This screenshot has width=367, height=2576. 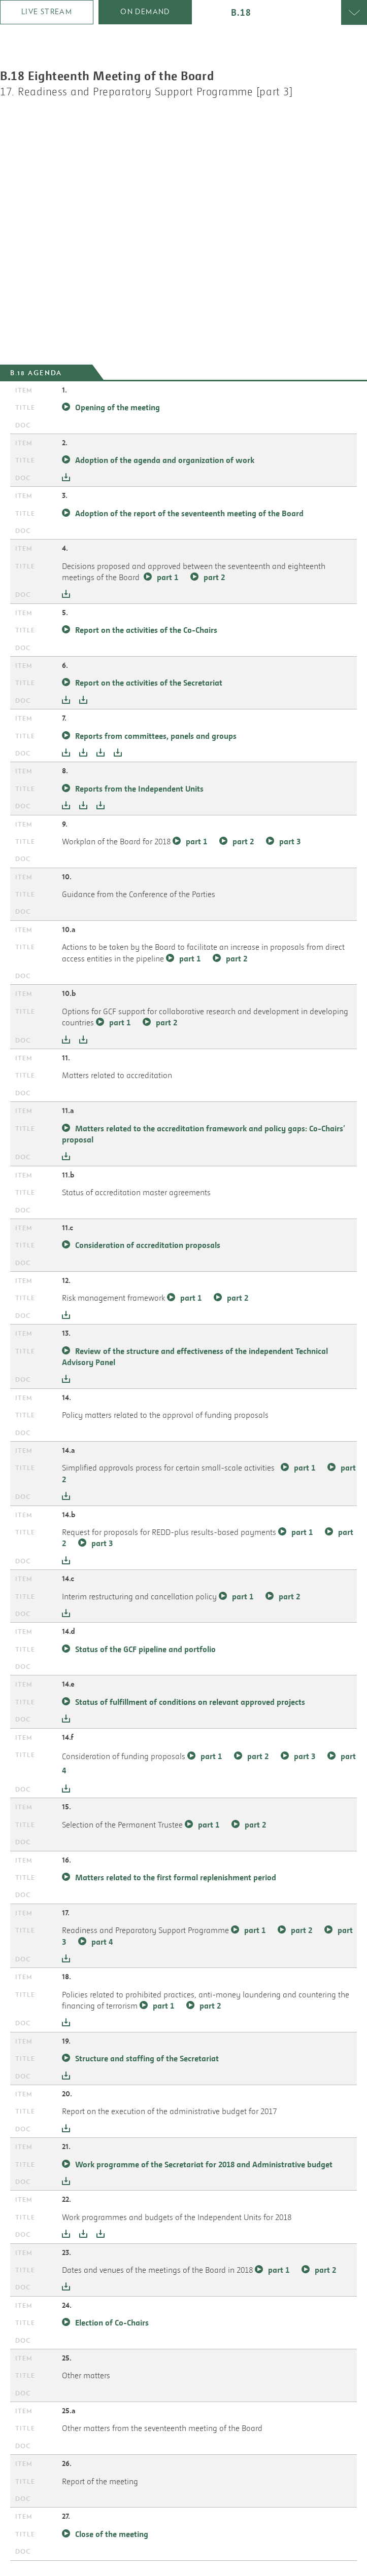 I want to click on Close of the meeting, so click(x=111, y=2534).